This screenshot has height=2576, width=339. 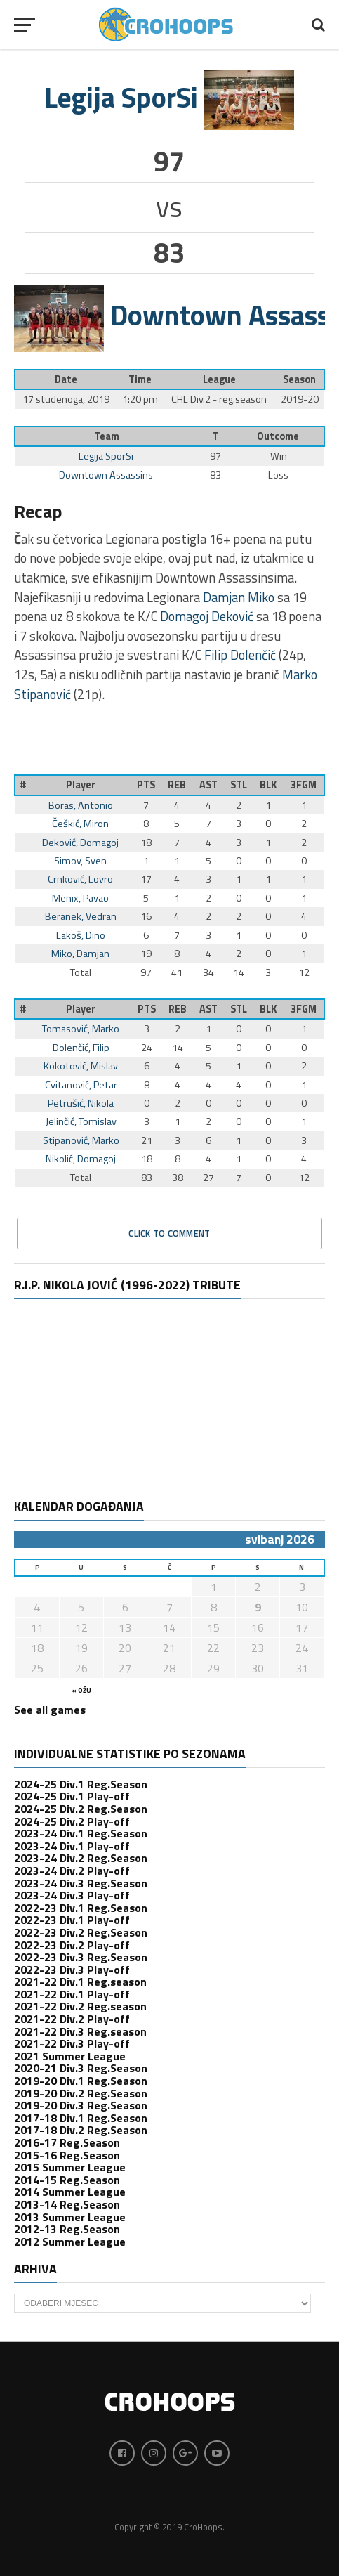 What do you see at coordinates (80, 2080) in the screenshot?
I see `2019-20 Div.1 Reg.Season` at bounding box center [80, 2080].